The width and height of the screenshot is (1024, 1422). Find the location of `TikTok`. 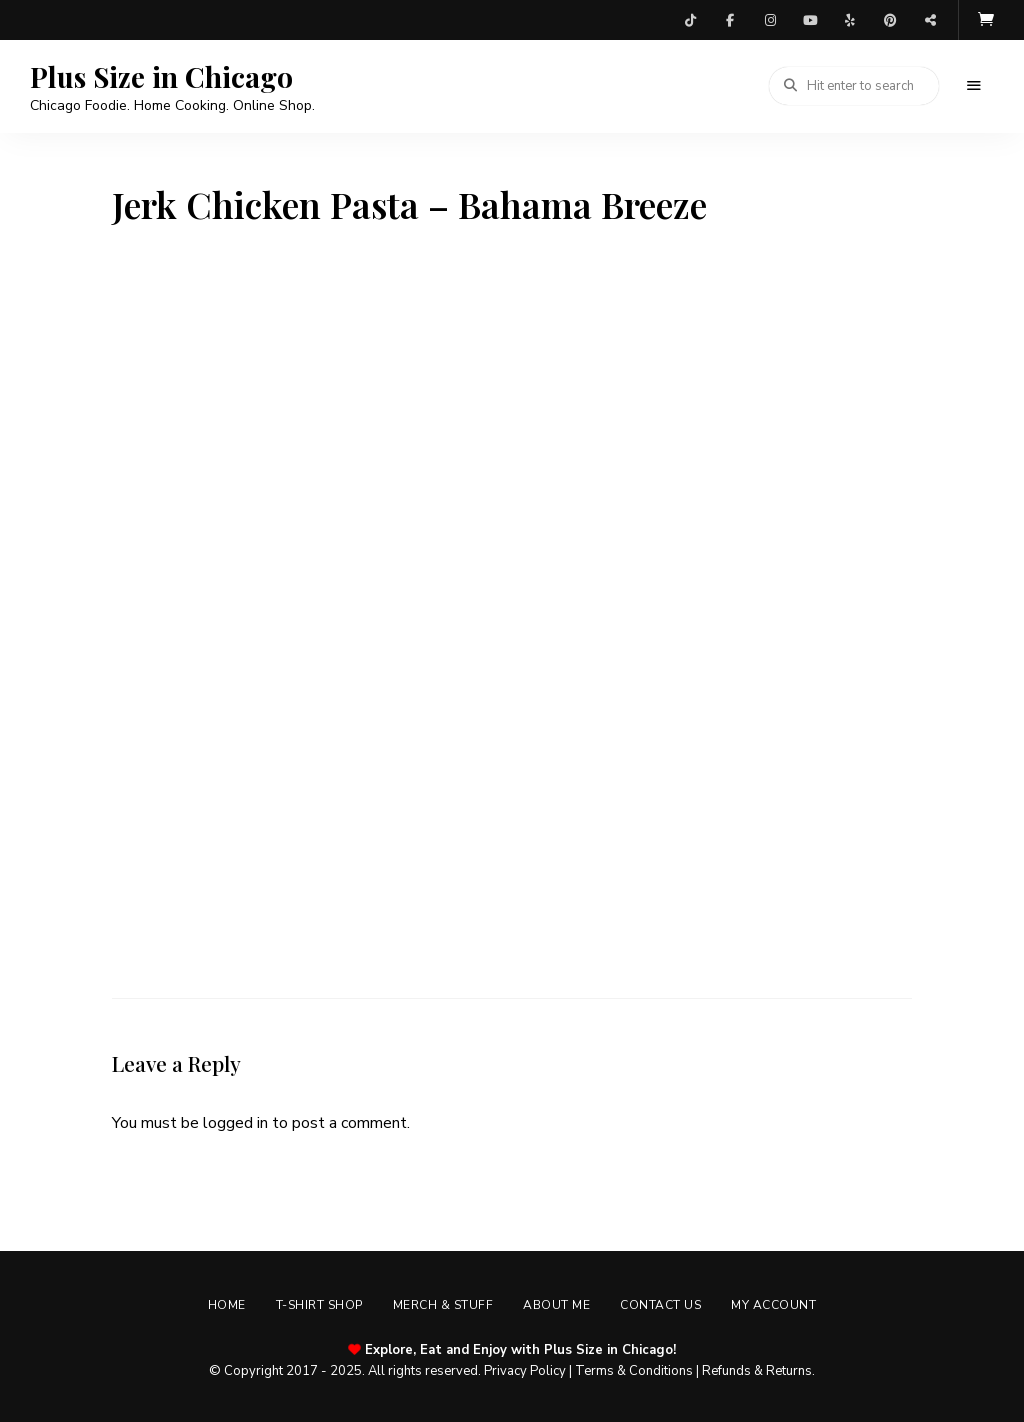

TikTok is located at coordinates (690, 20).